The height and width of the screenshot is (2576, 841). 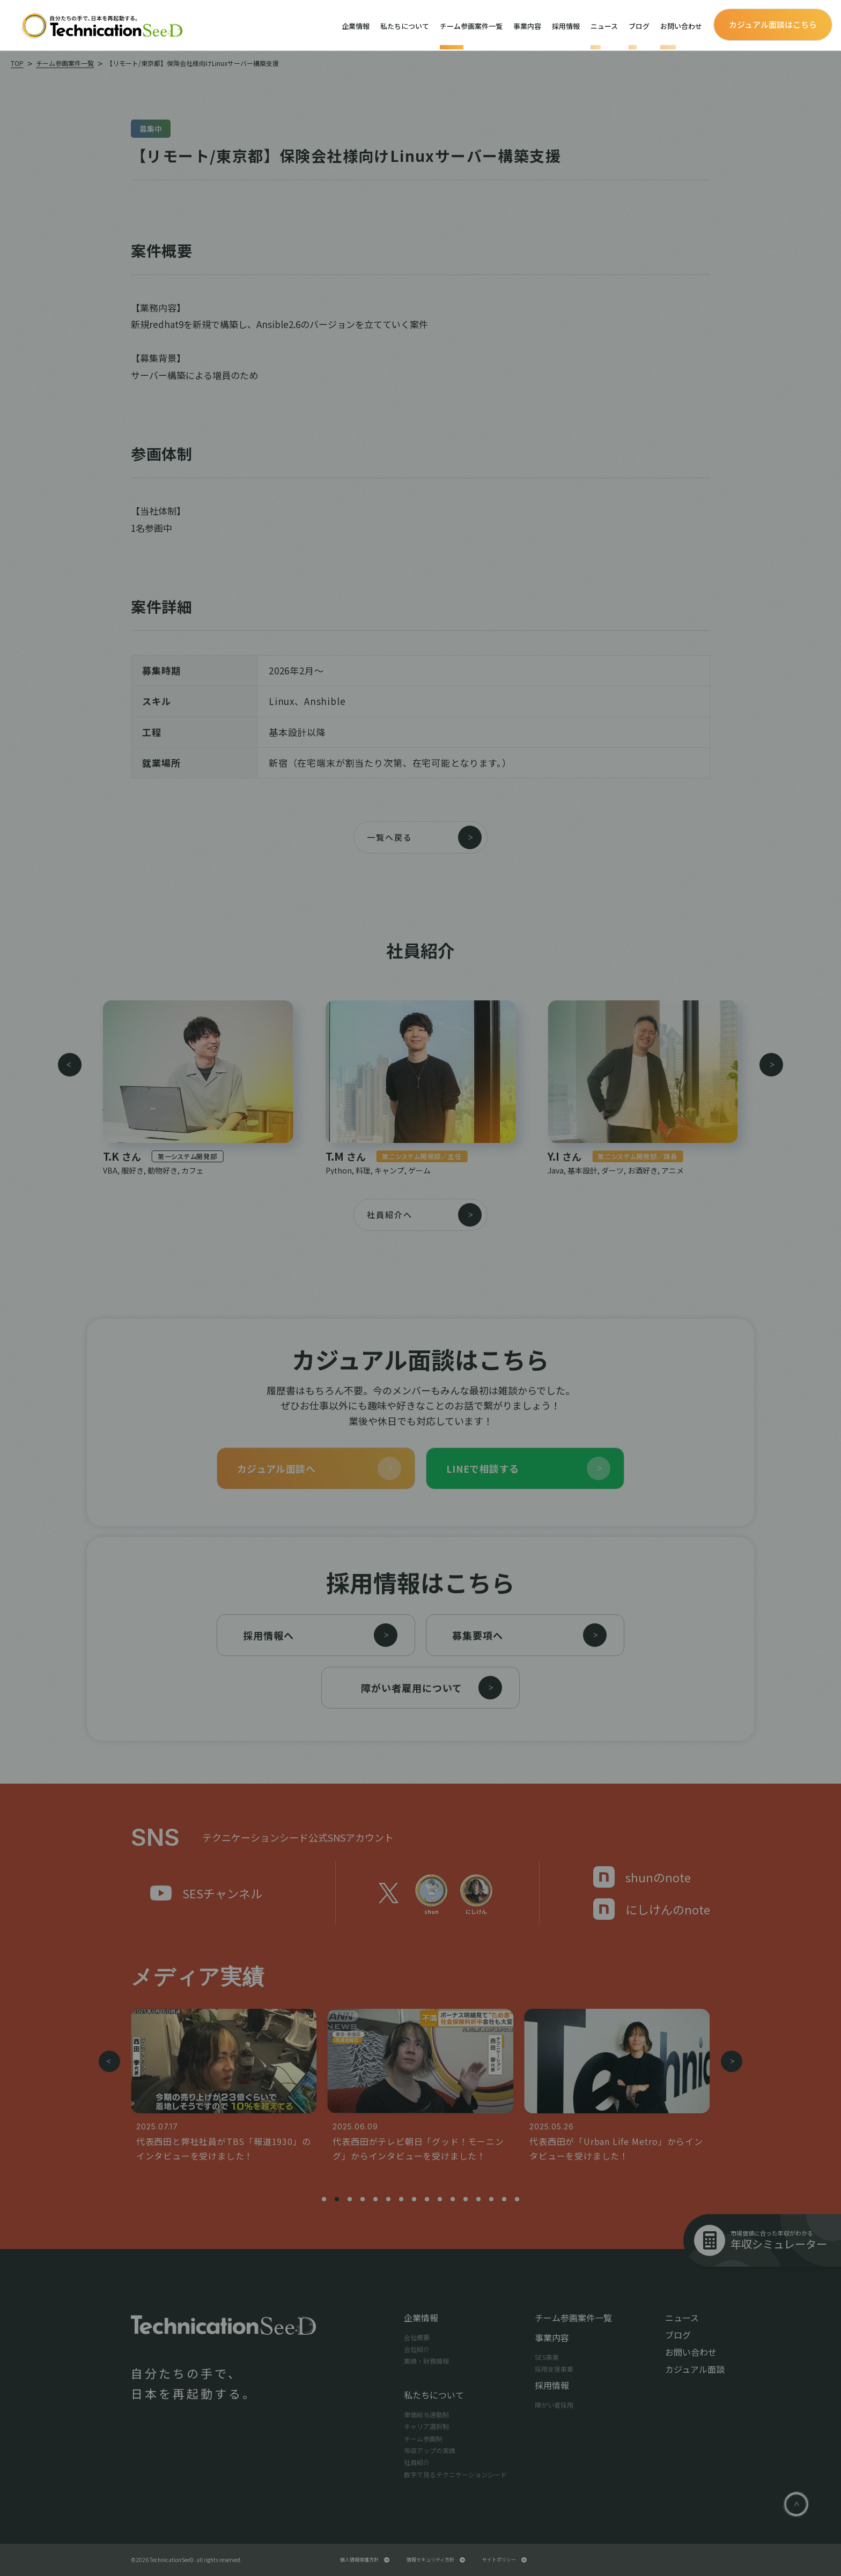 I want to click on 採用情報, so click(x=566, y=26).